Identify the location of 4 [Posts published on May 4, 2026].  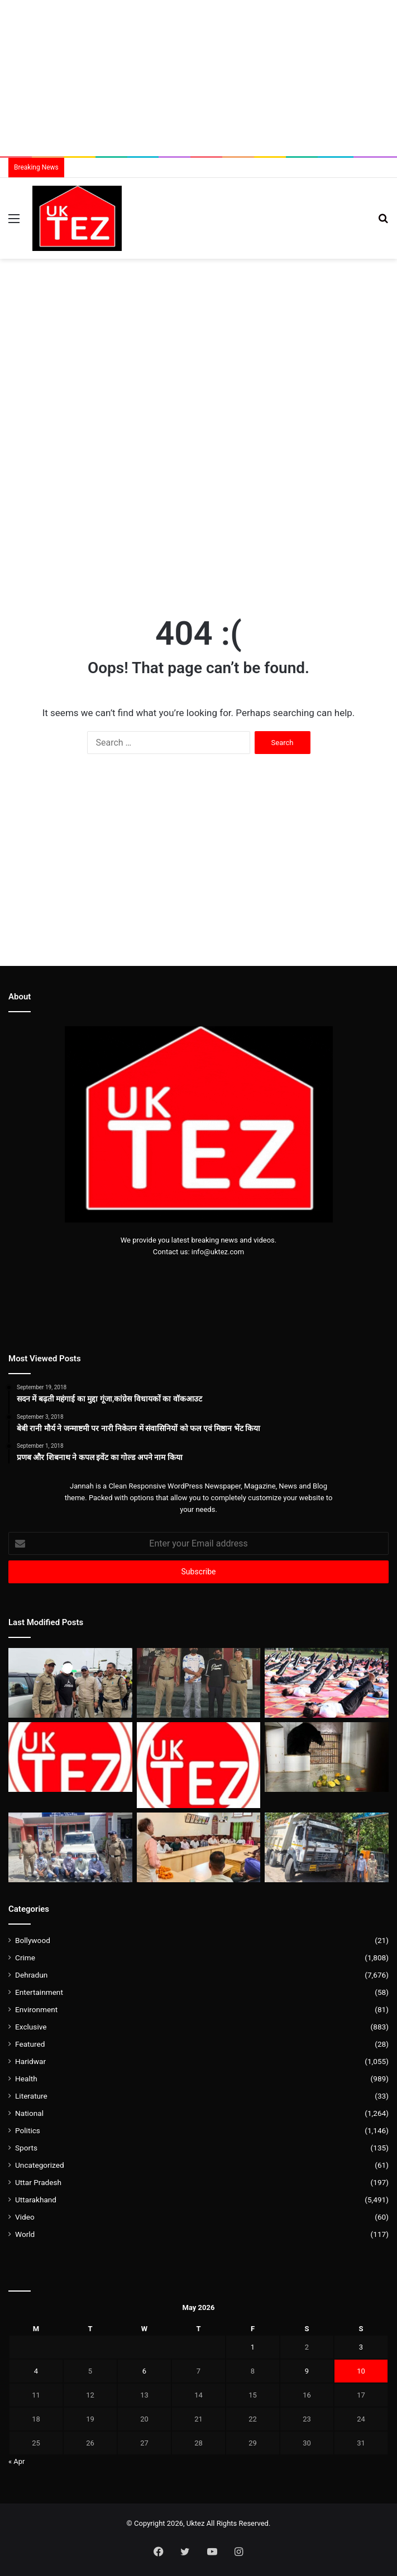
(36, 2371).